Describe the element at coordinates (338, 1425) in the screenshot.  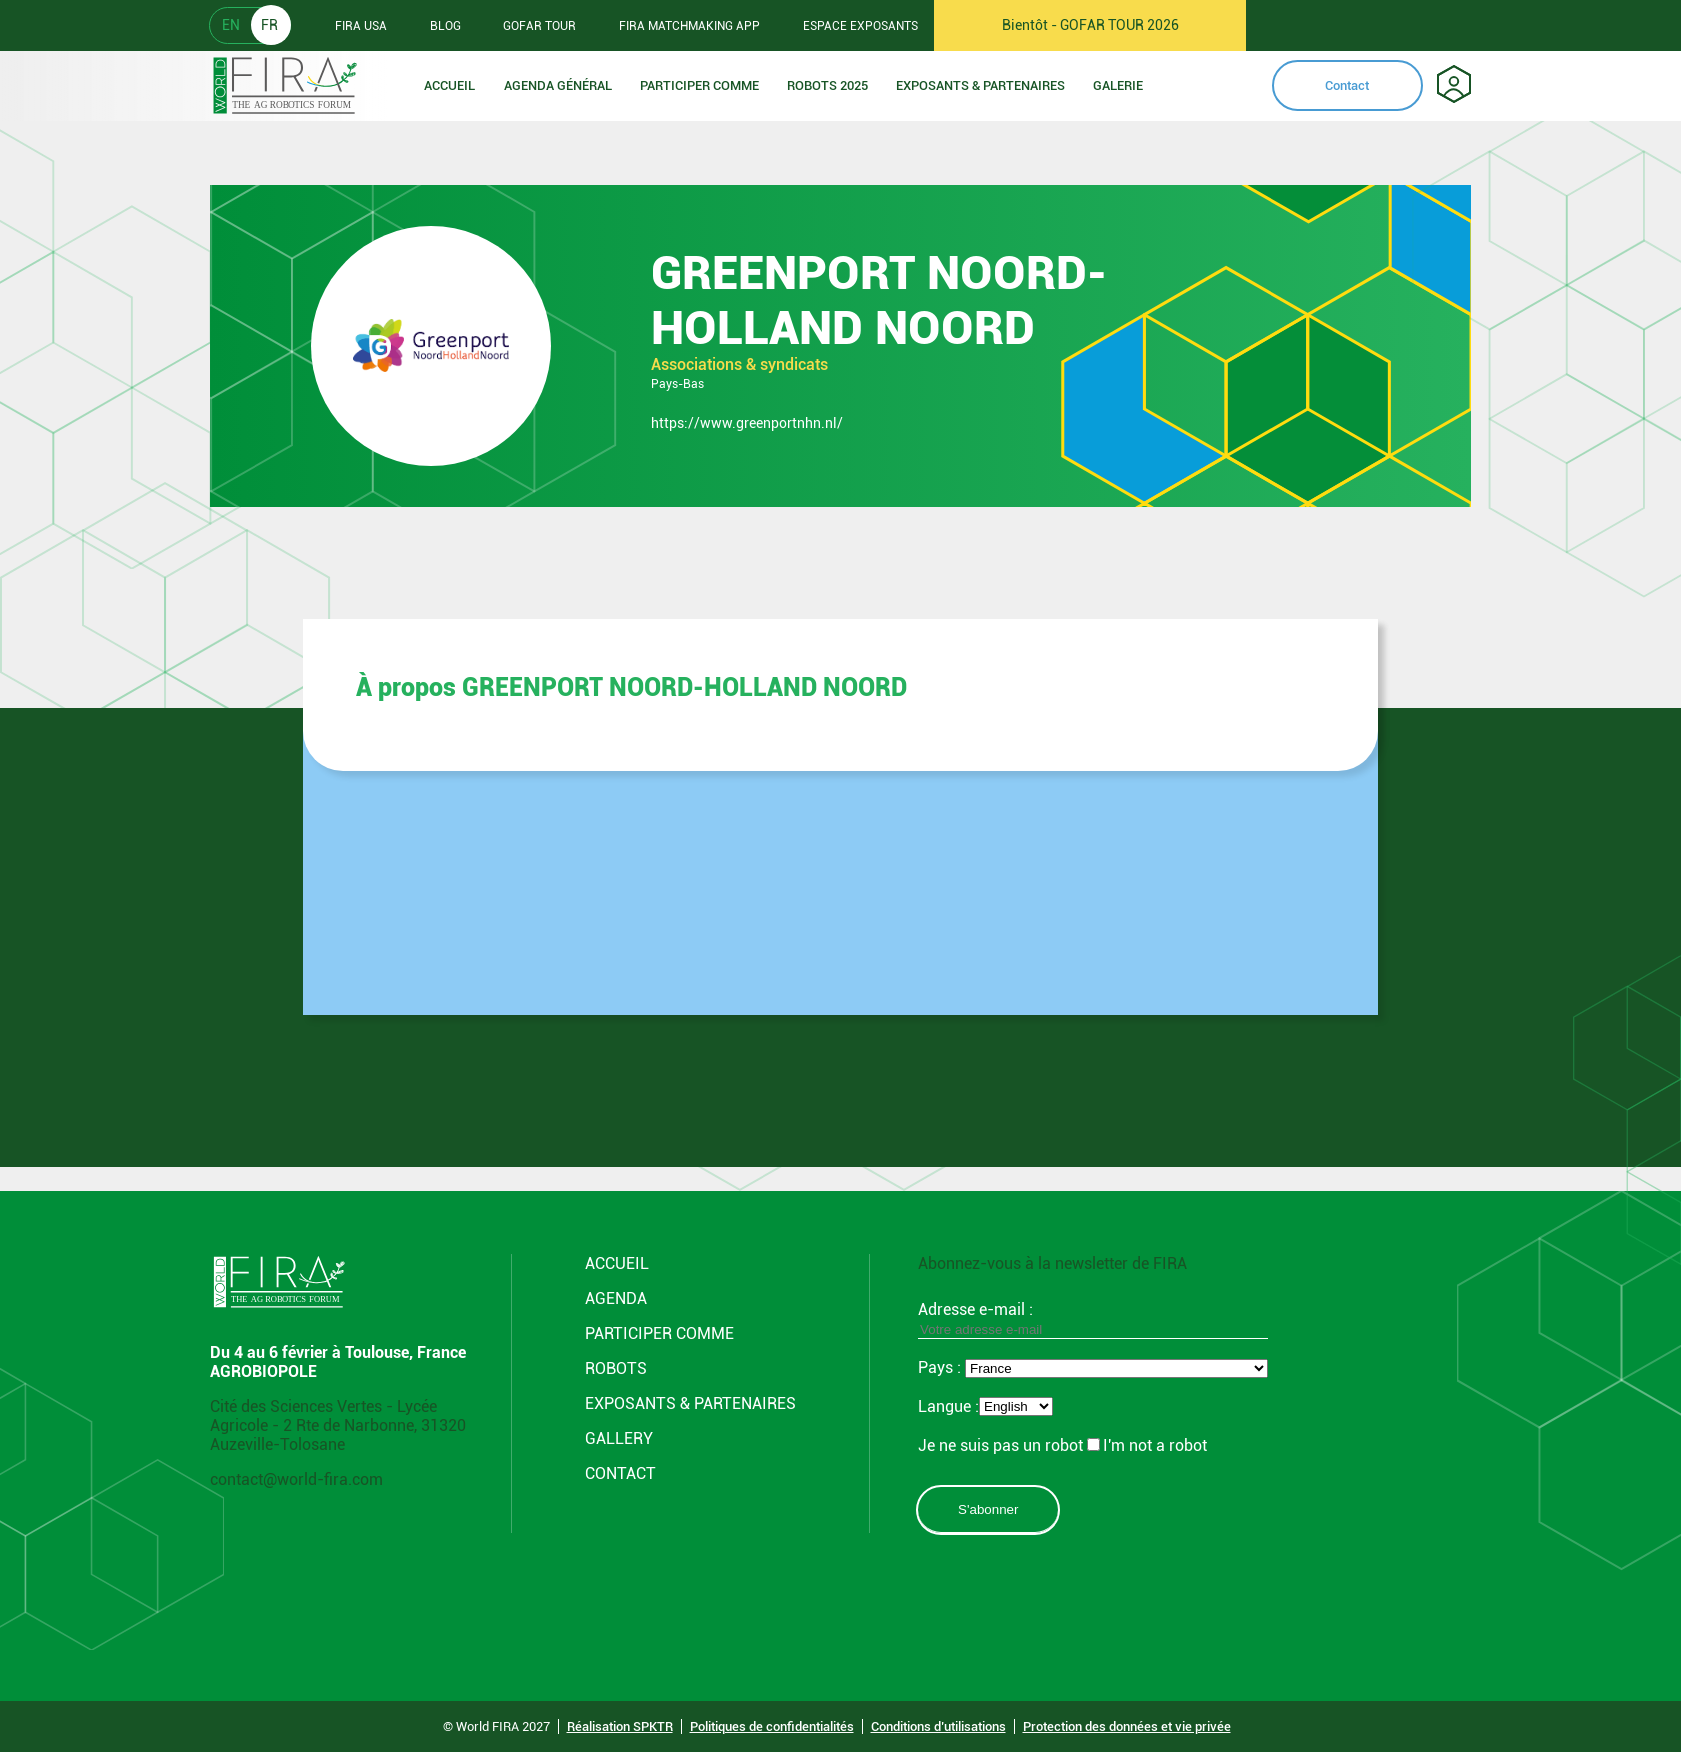
I see `Cité des Sciences Vertes - Lycée Agricole - 2 Rte de Narbonne, 31320 Auzeville-Tolosane` at that location.